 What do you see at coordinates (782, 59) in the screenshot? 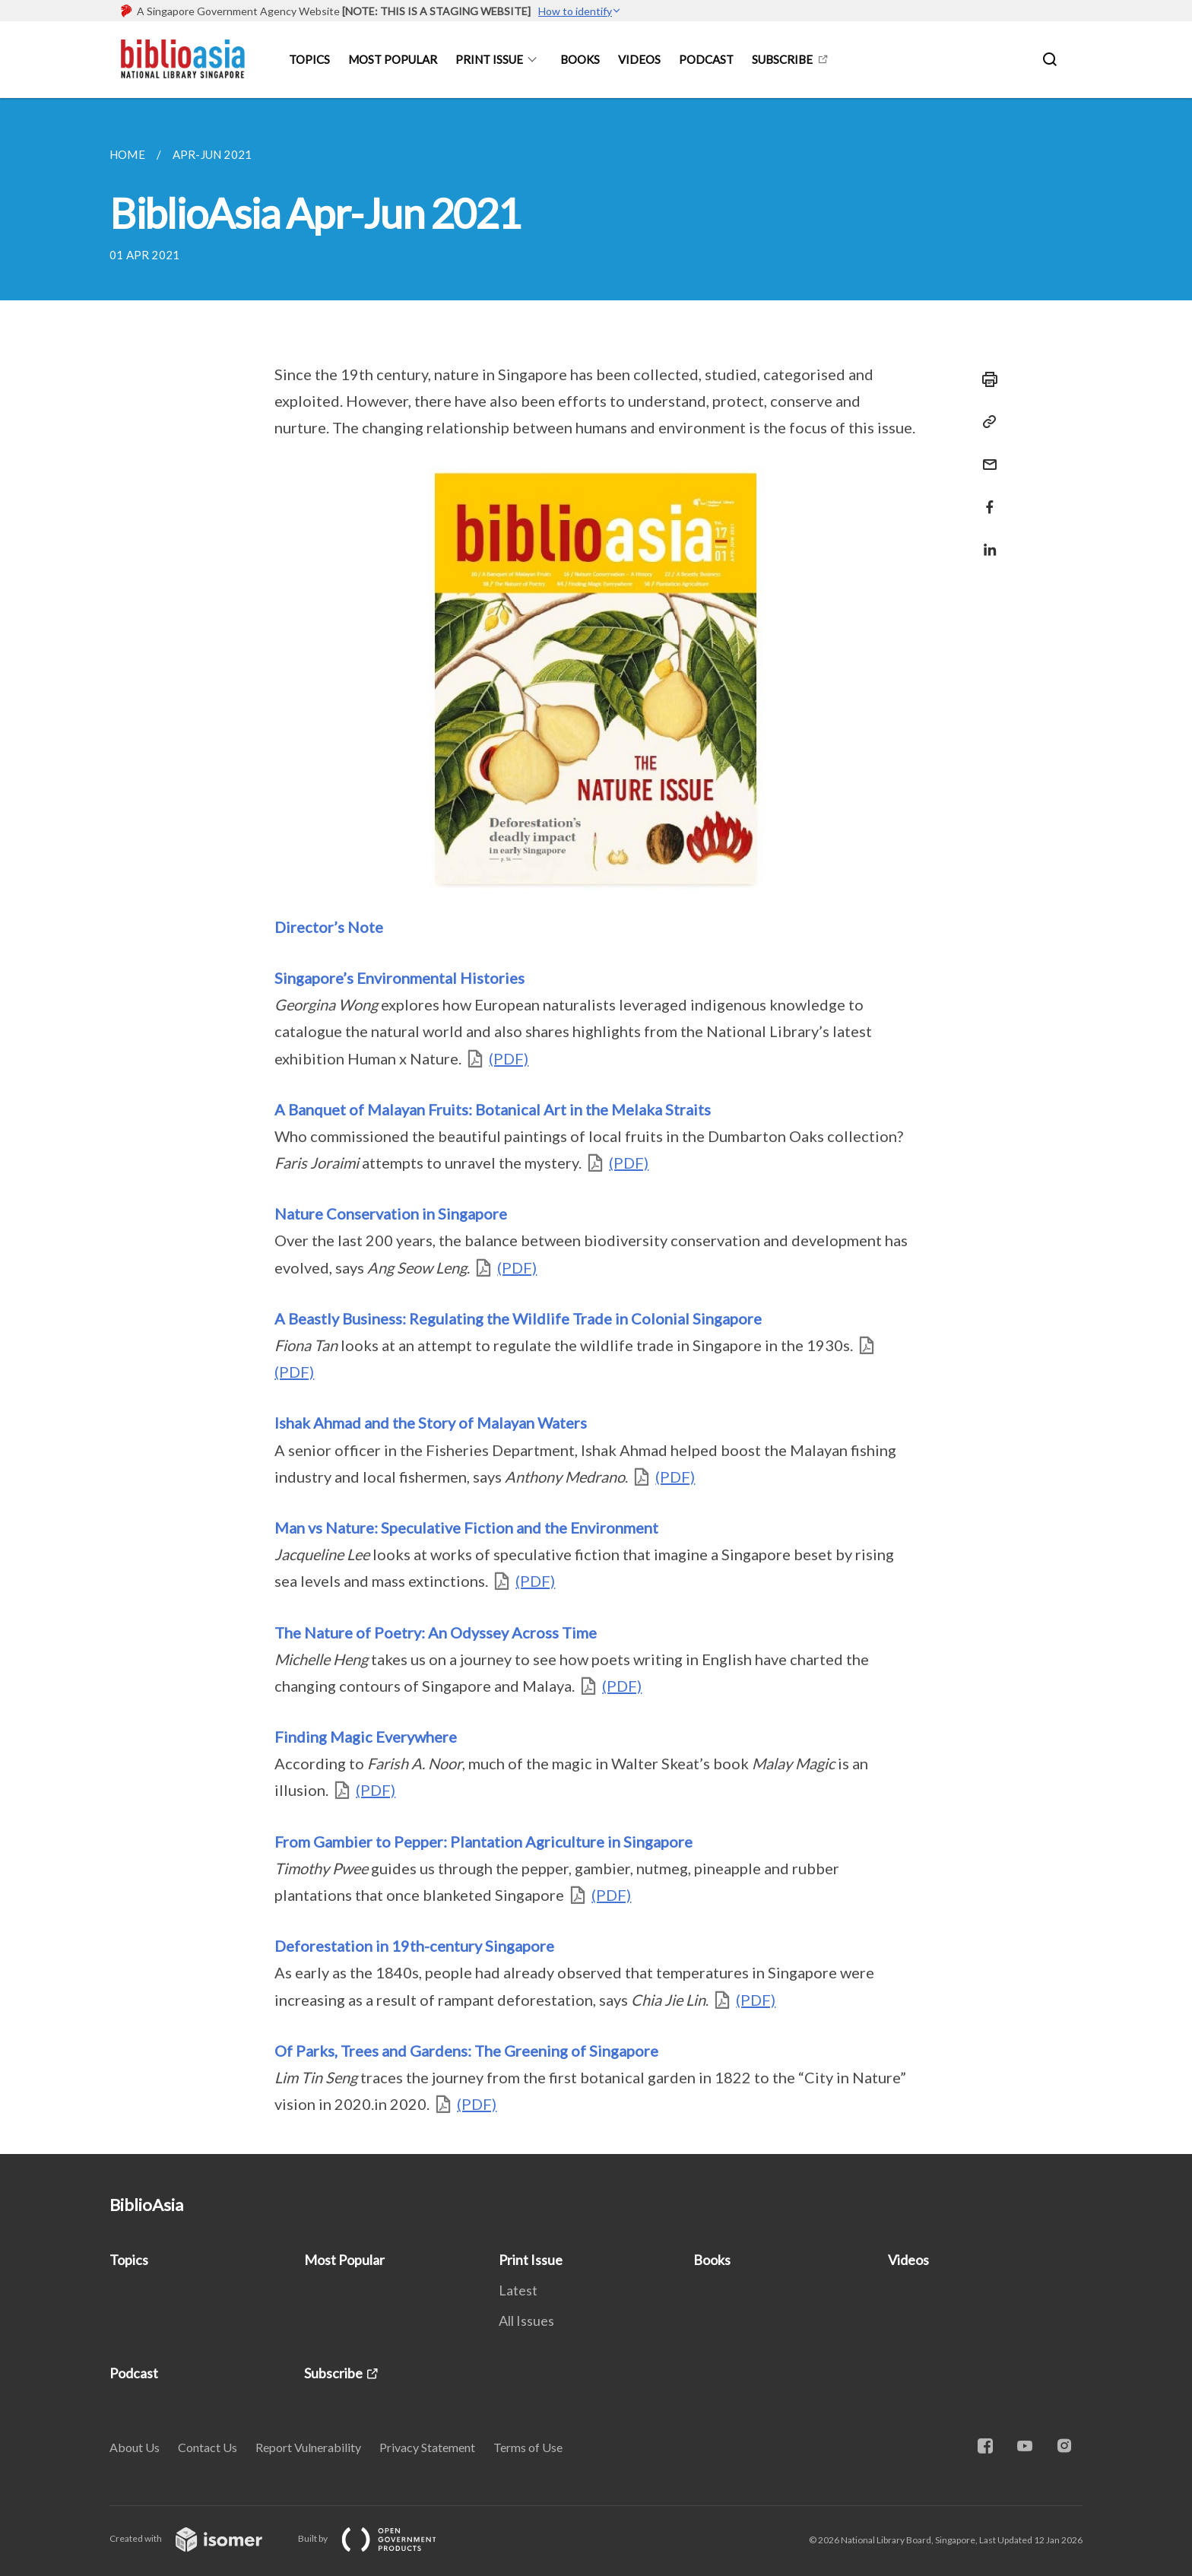
I see `Subscribe` at bounding box center [782, 59].